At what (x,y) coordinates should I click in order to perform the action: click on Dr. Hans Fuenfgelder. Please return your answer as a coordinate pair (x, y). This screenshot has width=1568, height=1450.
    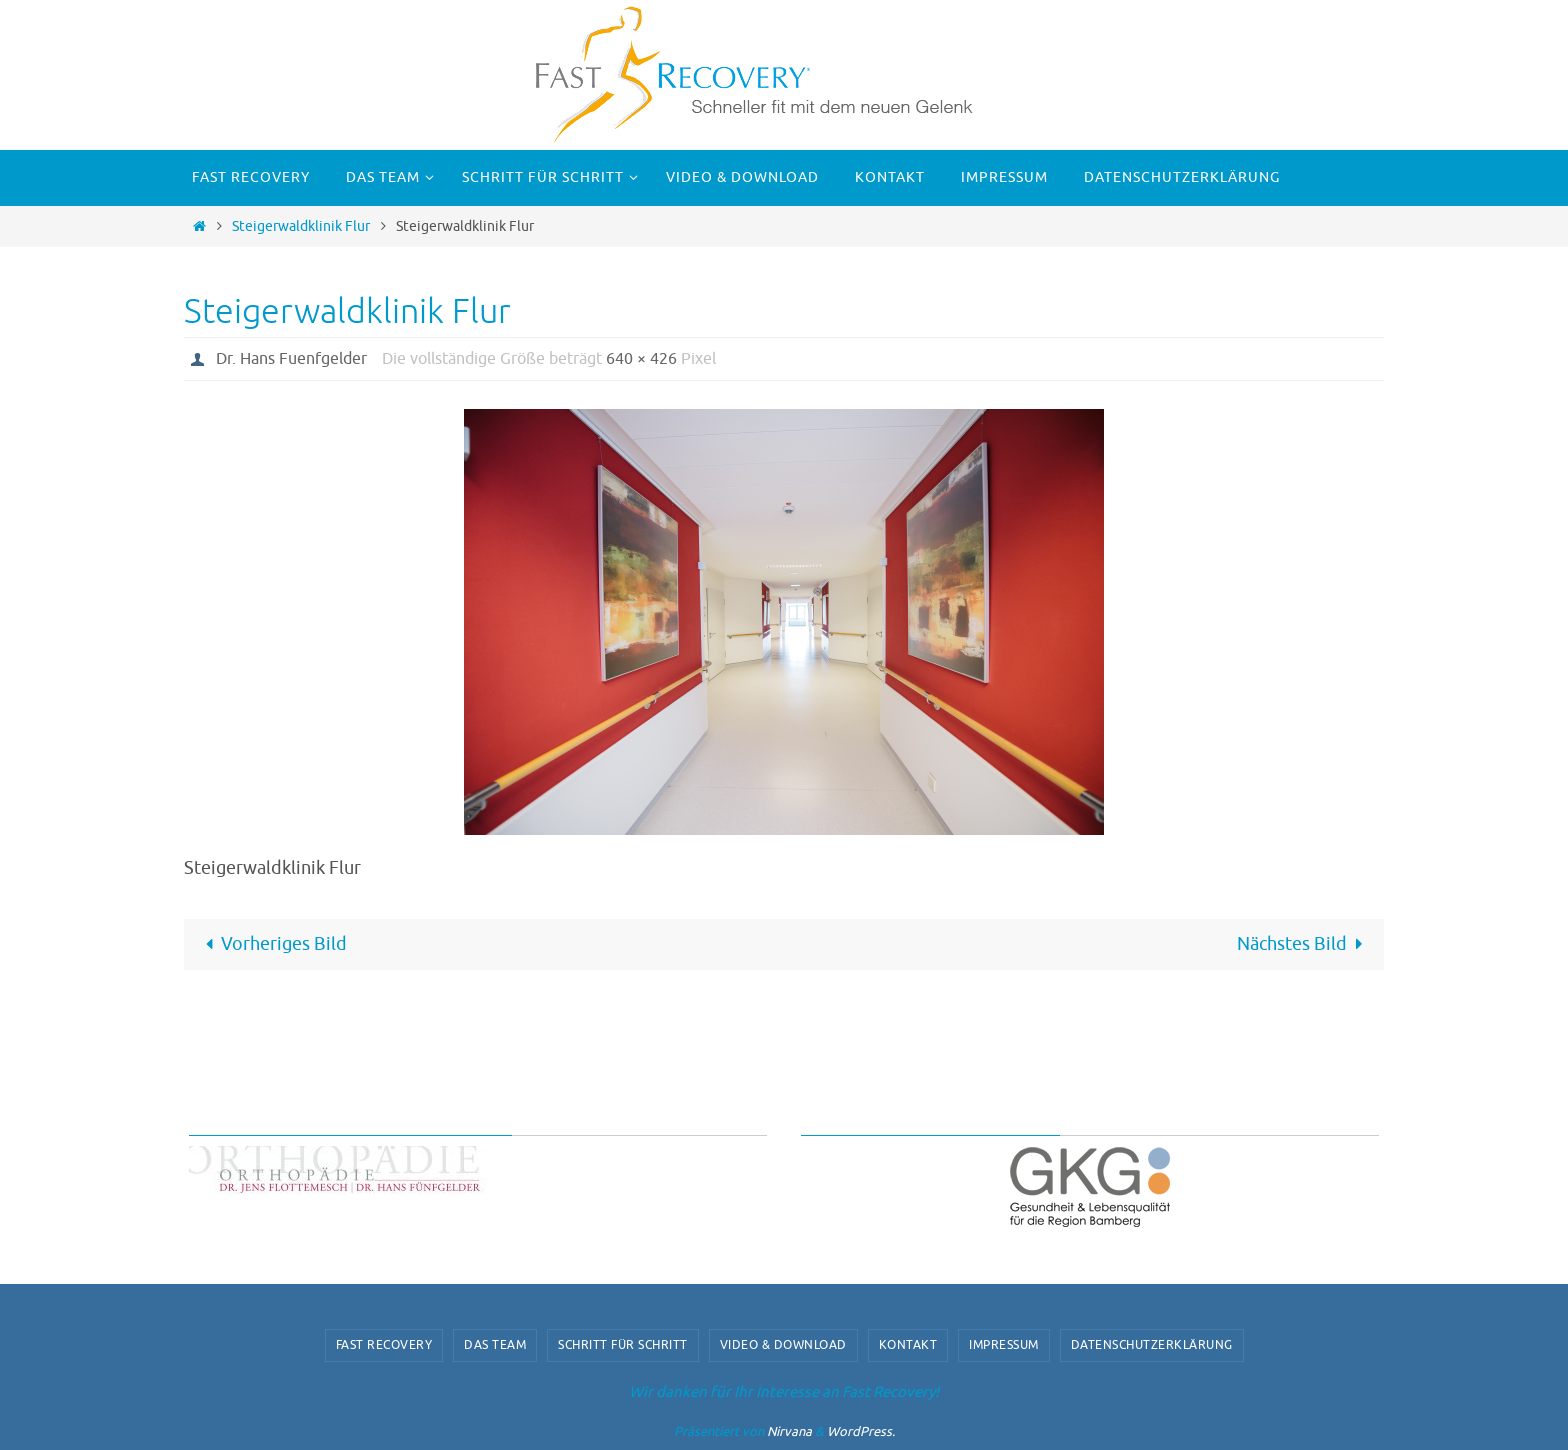
    Looking at the image, I should click on (291, 359).